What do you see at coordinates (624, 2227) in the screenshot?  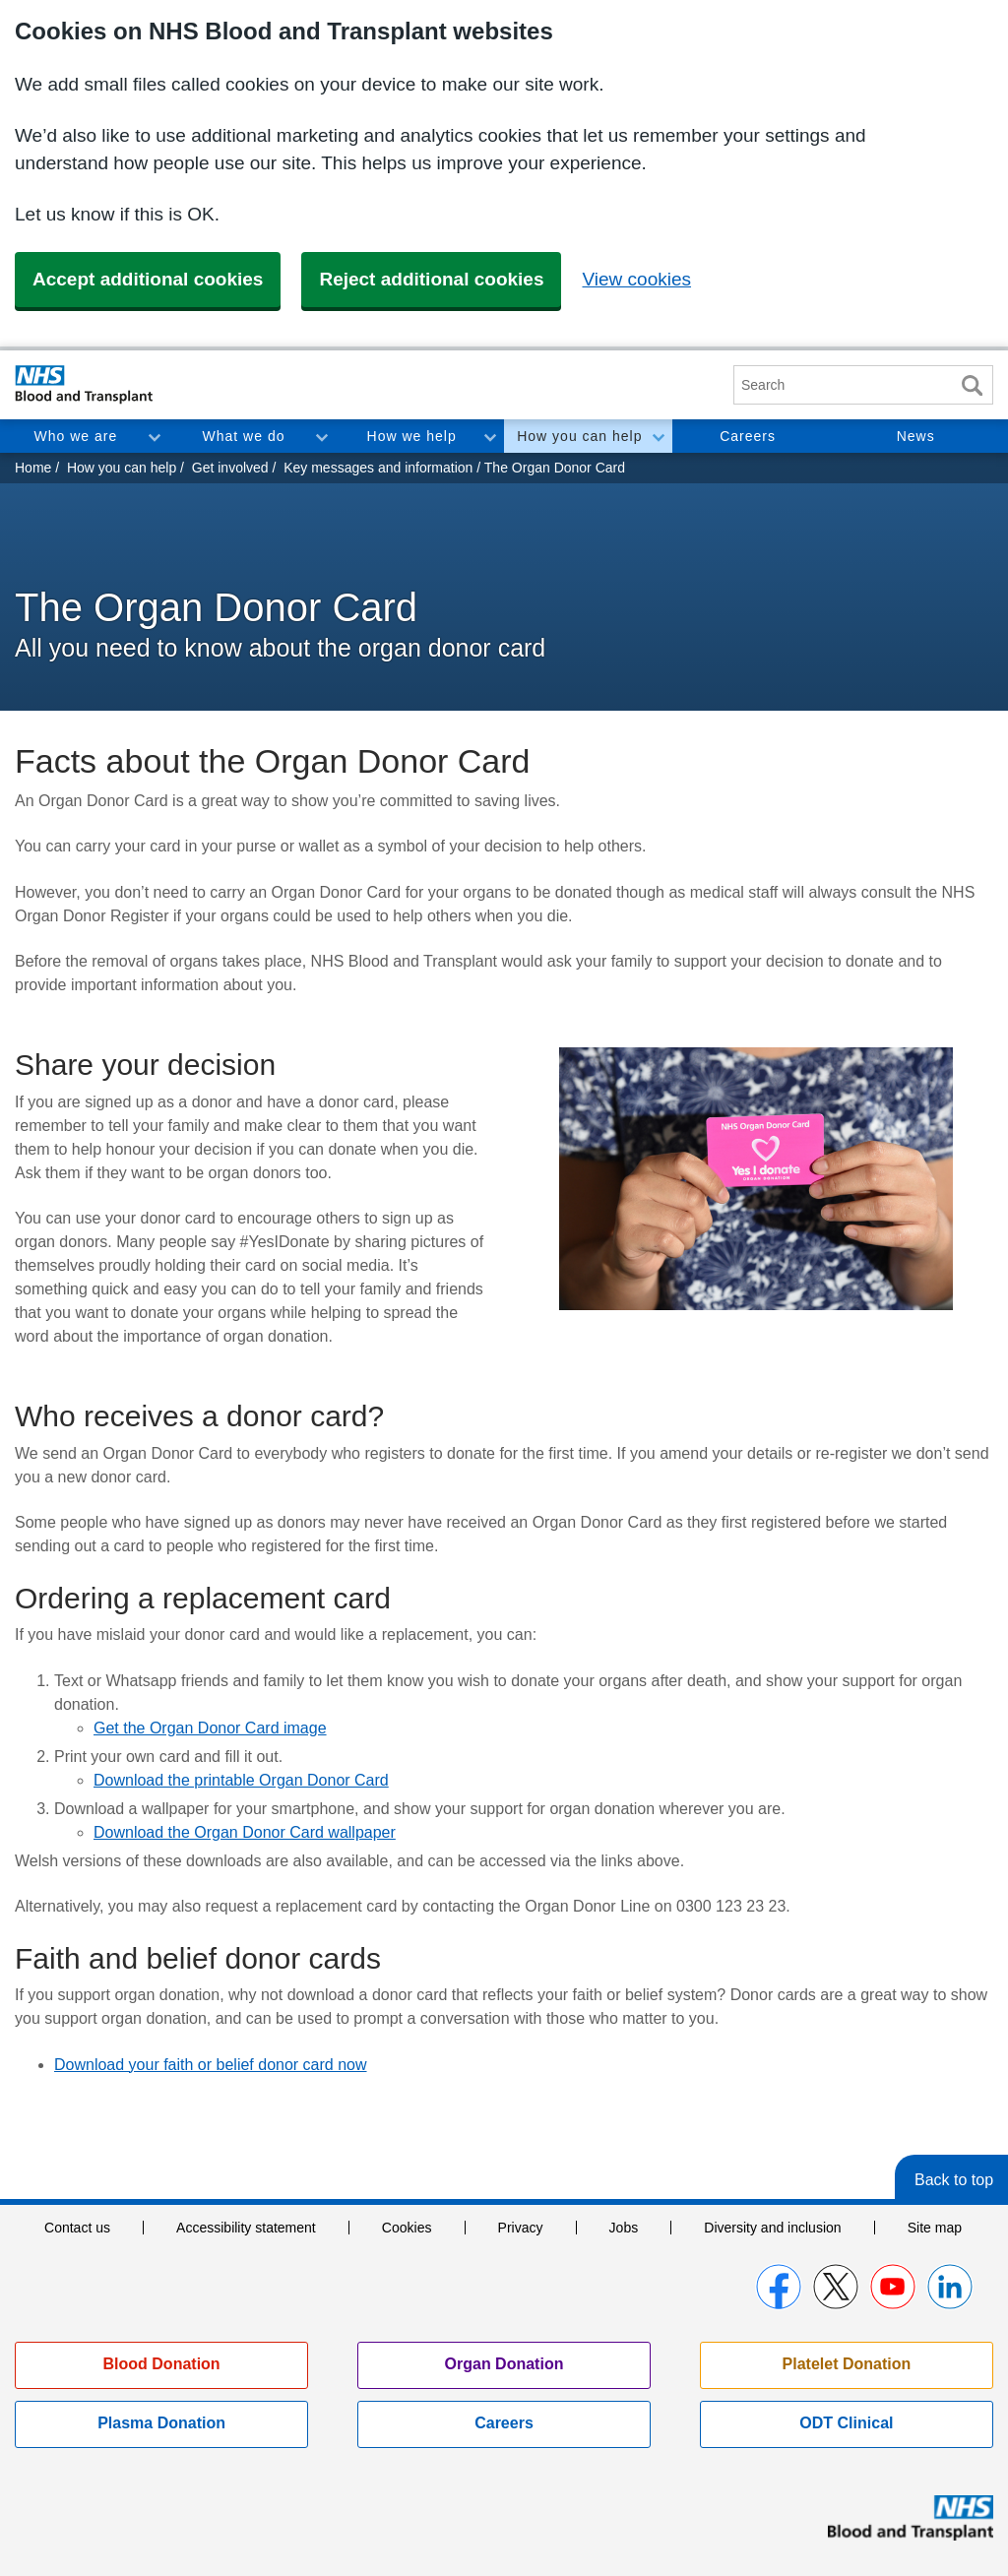 I see `Jobs` at bounding box center [624, 2227].